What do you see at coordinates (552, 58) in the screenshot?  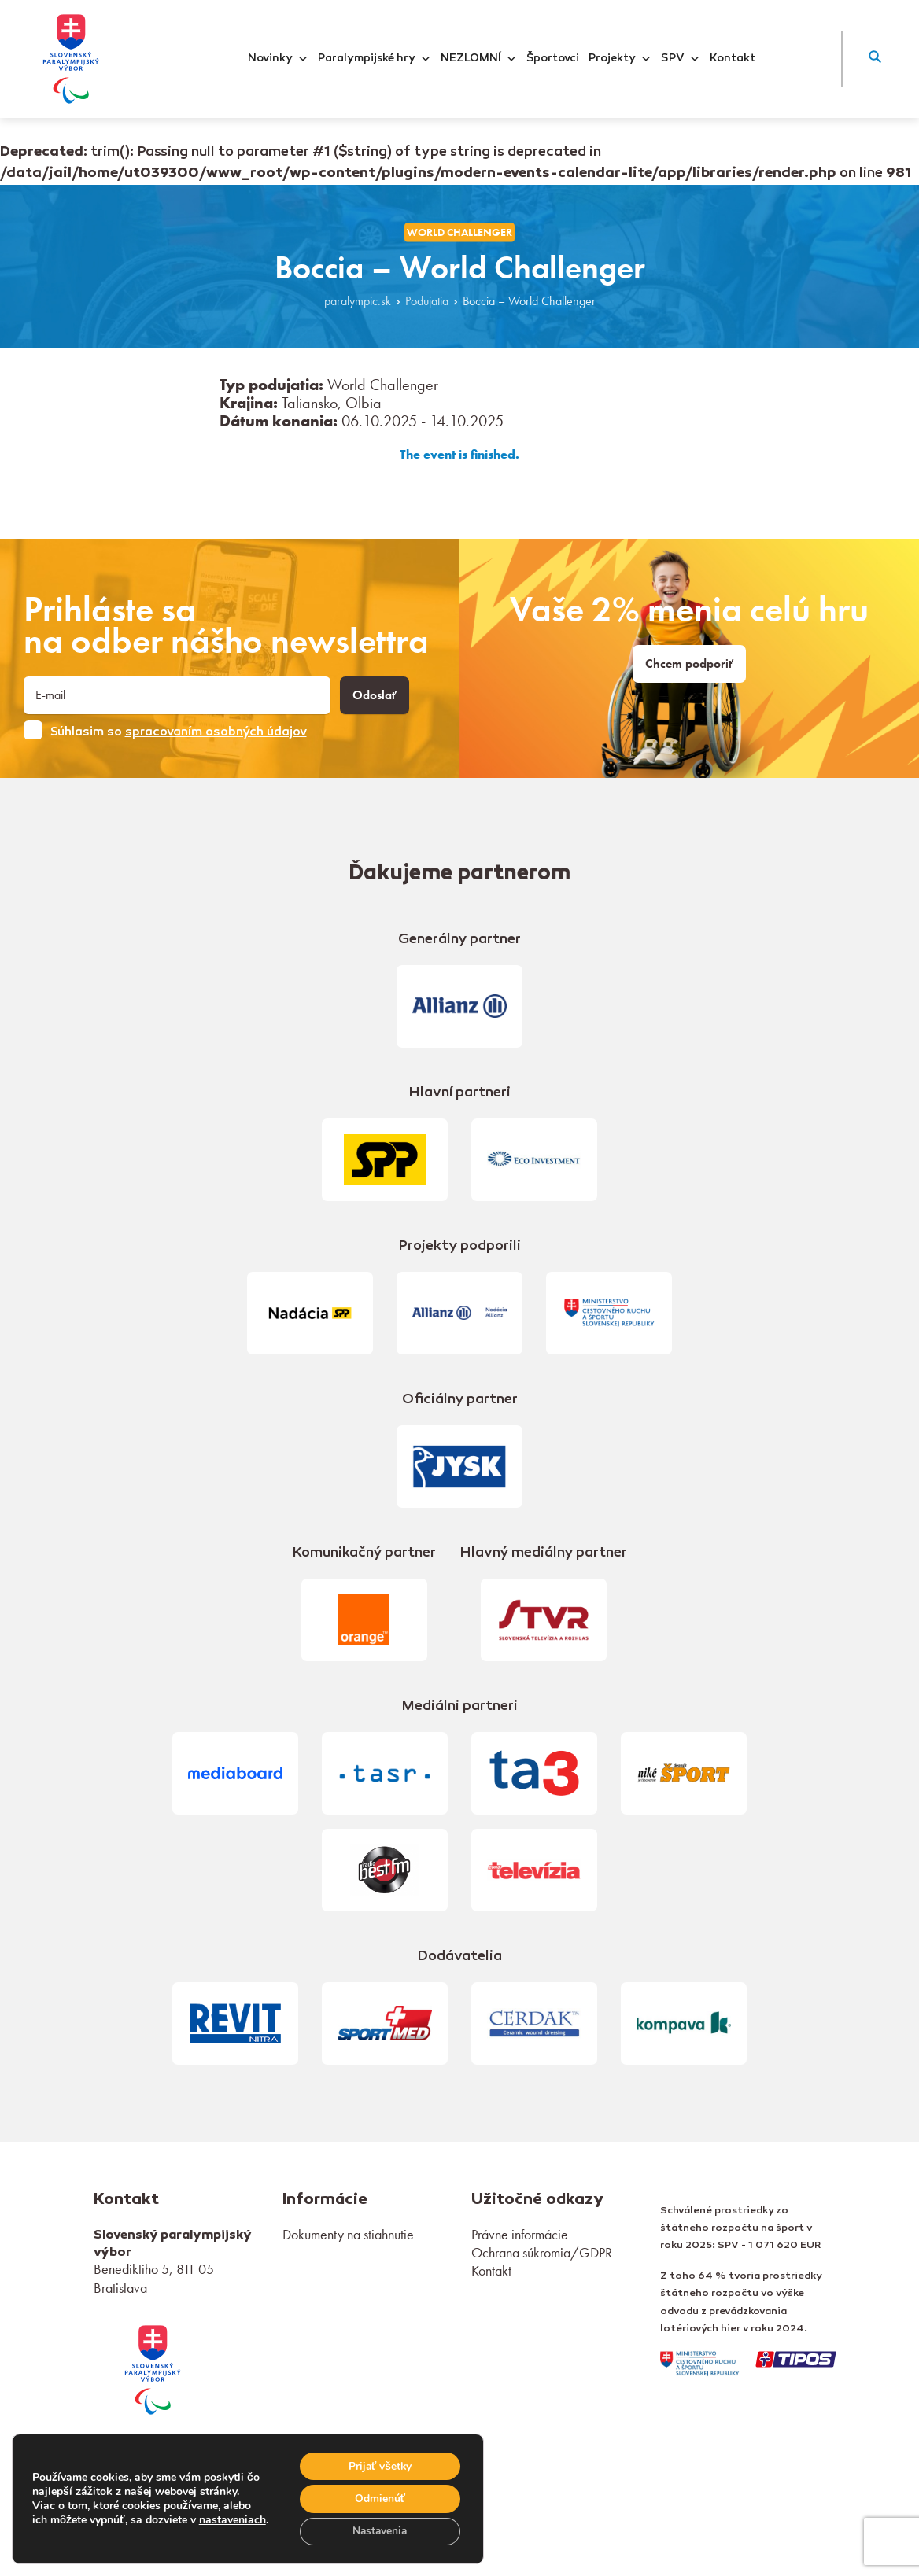 I see `Športovci` at bounding box center [552, 58].